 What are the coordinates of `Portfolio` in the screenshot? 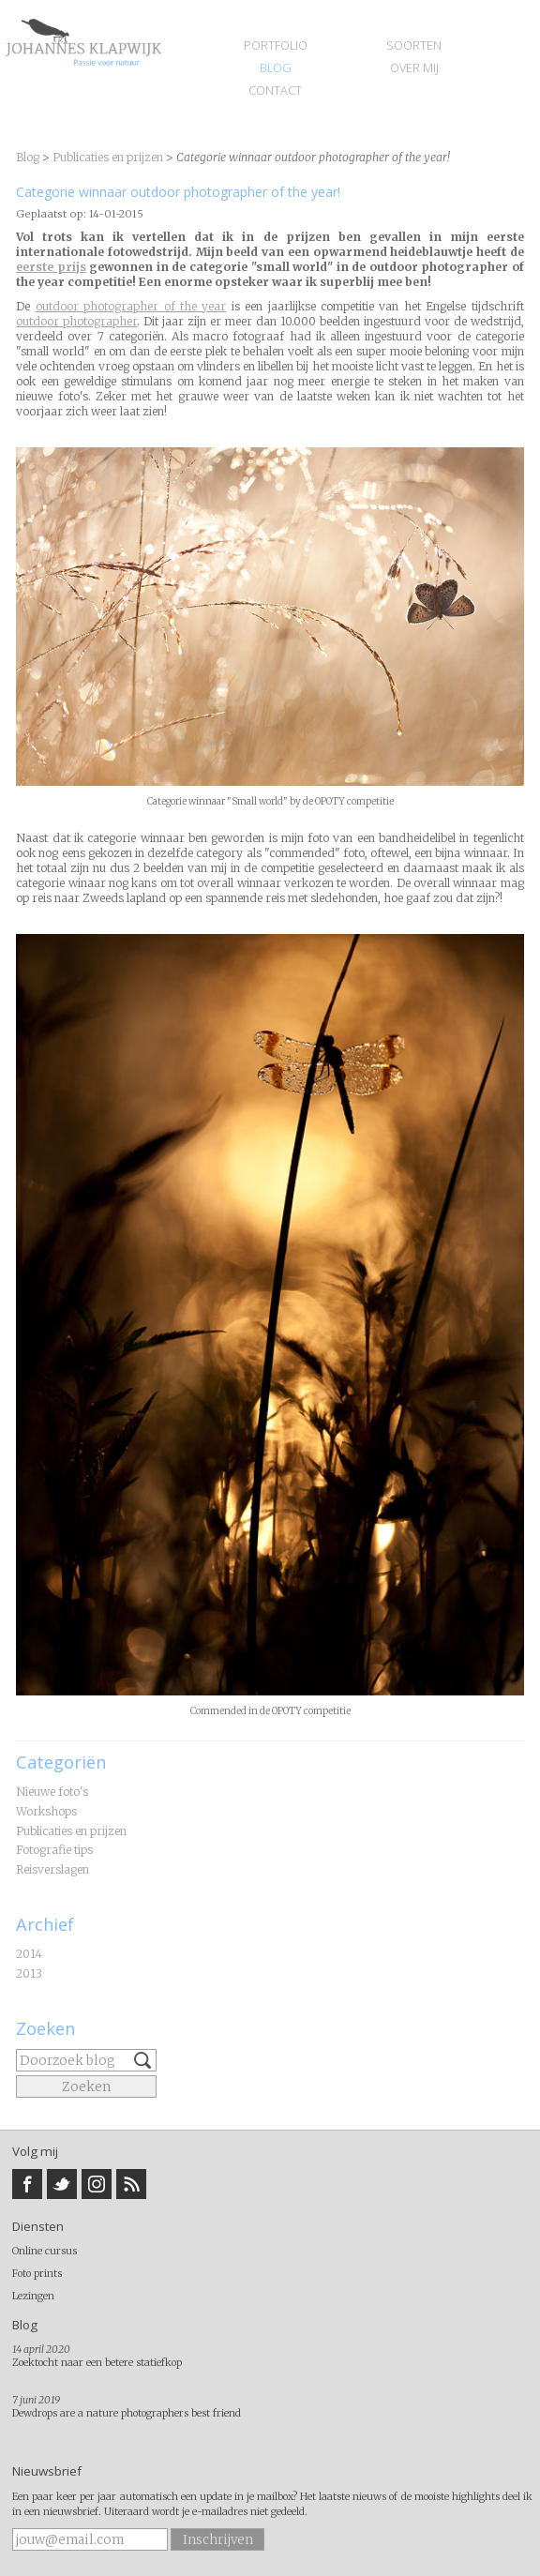 It's located at (276, 45).